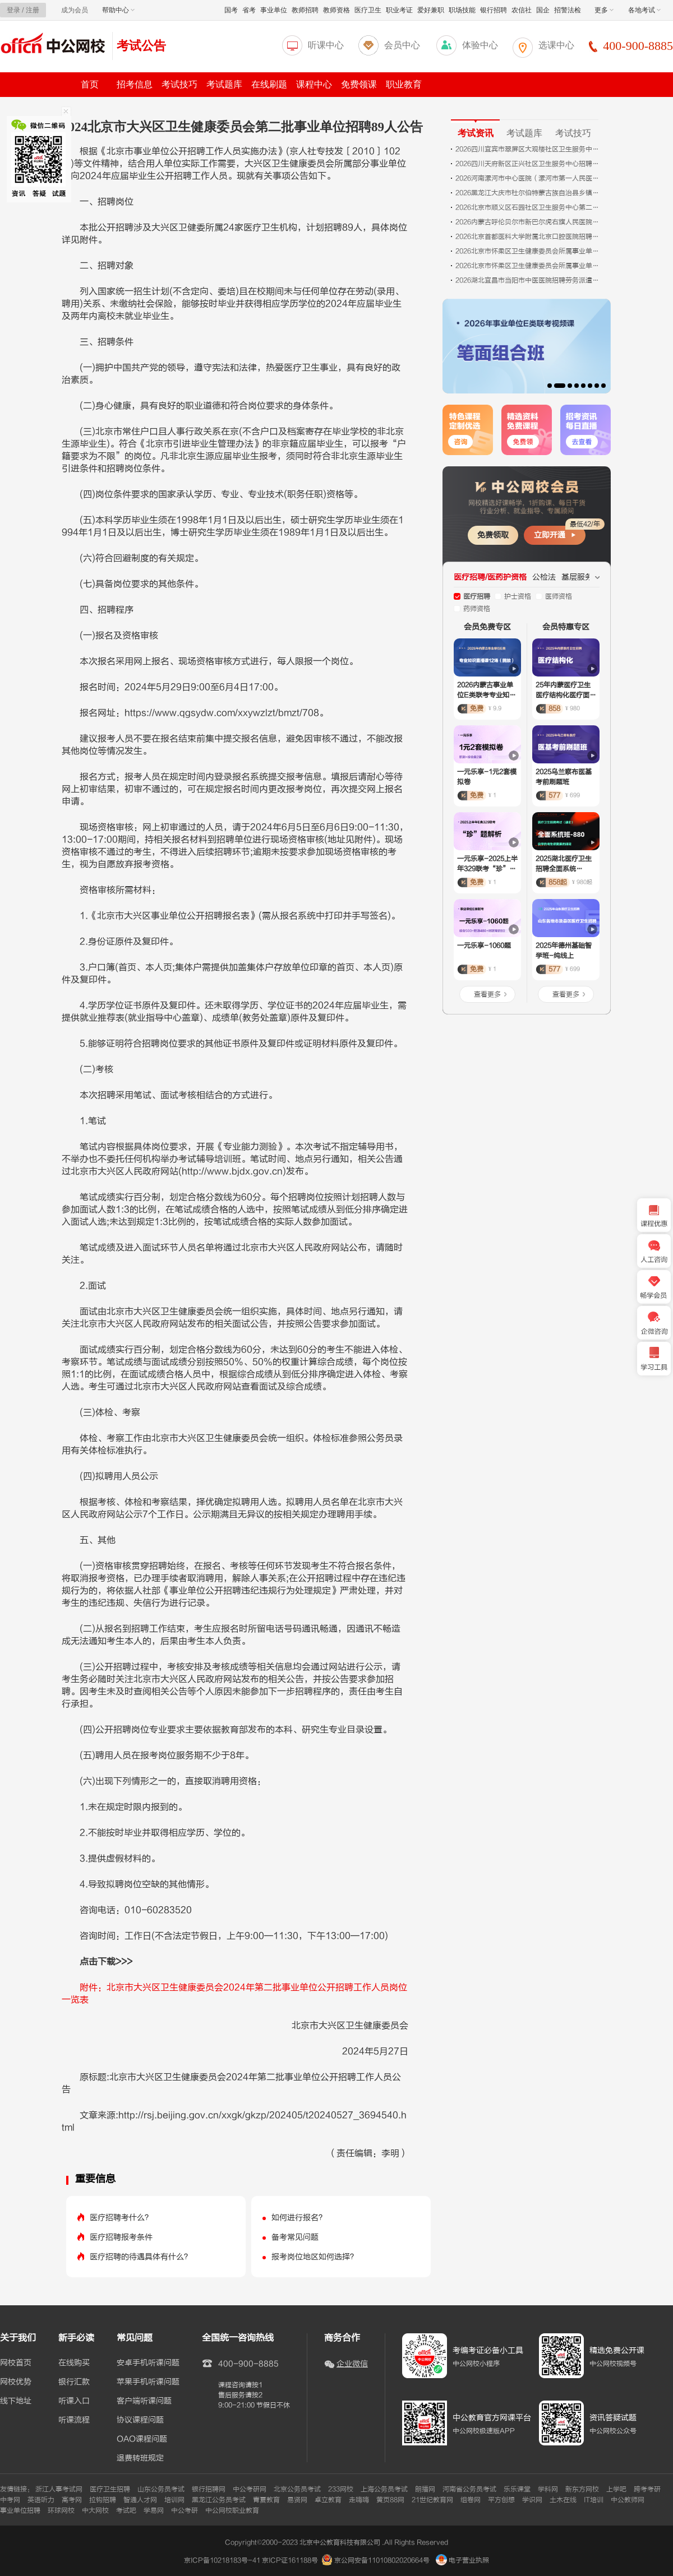 Image resolution: width=673 pixels, height=2576 pixels. What do you see at coordinates (390, 2500) in the screenshot?
I see `黄页88网` at bounding box center [390, 2500].